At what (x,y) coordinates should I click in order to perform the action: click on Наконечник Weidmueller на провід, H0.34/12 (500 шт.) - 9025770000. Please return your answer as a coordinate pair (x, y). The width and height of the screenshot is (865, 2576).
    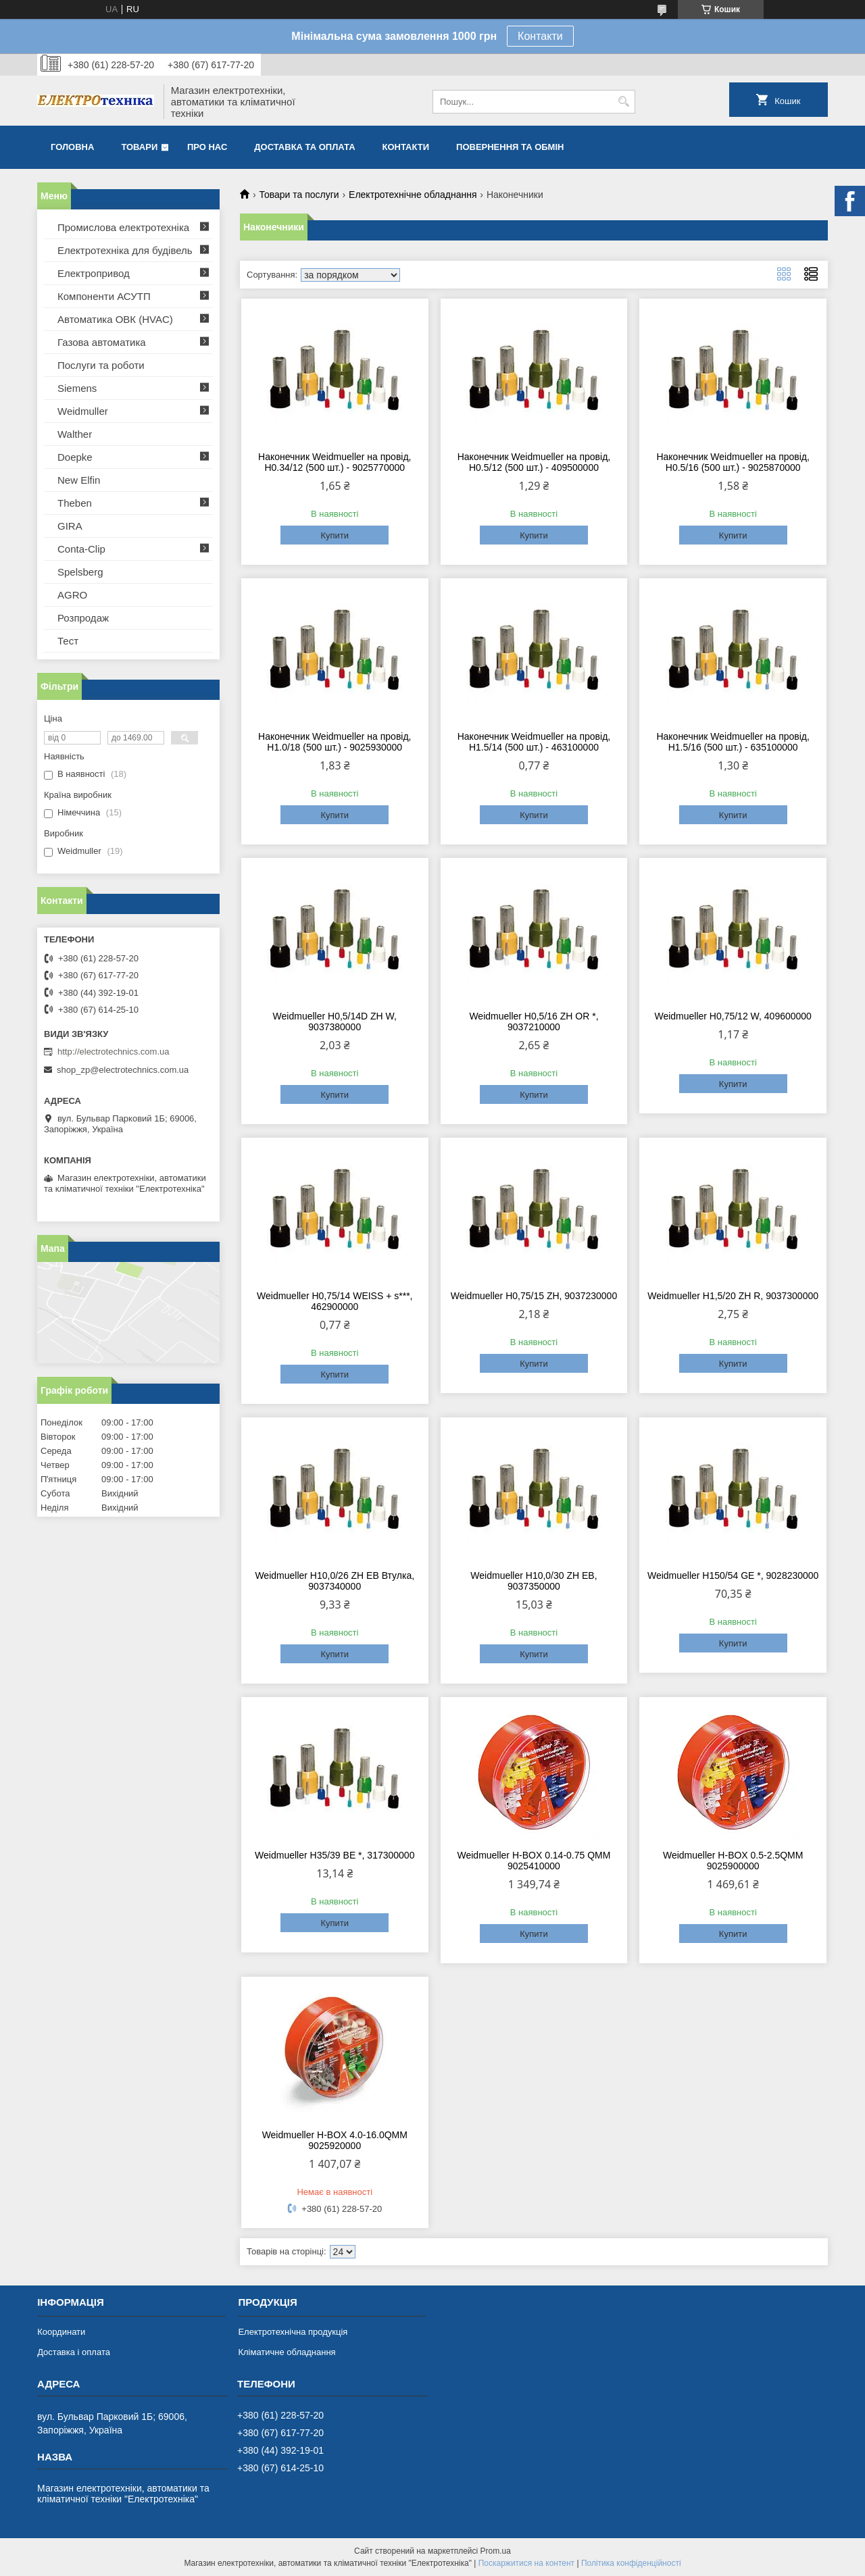
    Looking at the image, I should click on (334, 462).